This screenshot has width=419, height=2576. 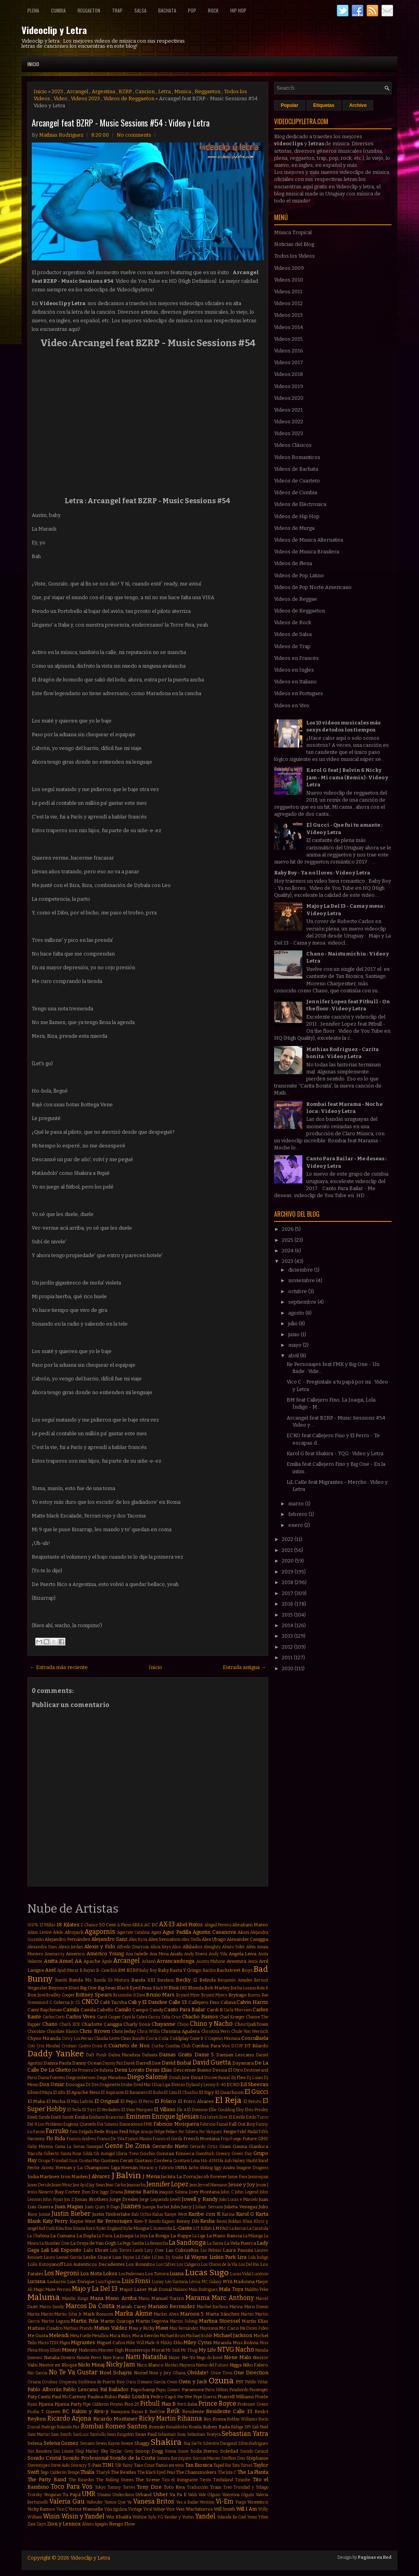 I want to click on Danna Paola, so click(x=57, y=2063).